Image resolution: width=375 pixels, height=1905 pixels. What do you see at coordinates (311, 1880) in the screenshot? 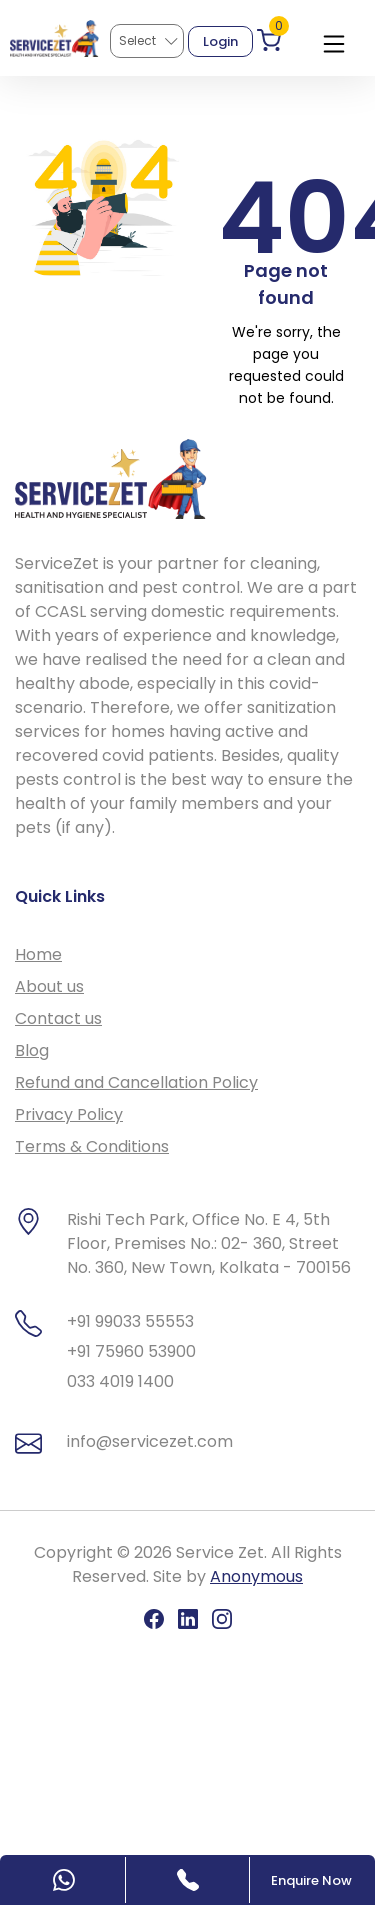
I see `Enquire Now` at bounding box center [311, 1880].